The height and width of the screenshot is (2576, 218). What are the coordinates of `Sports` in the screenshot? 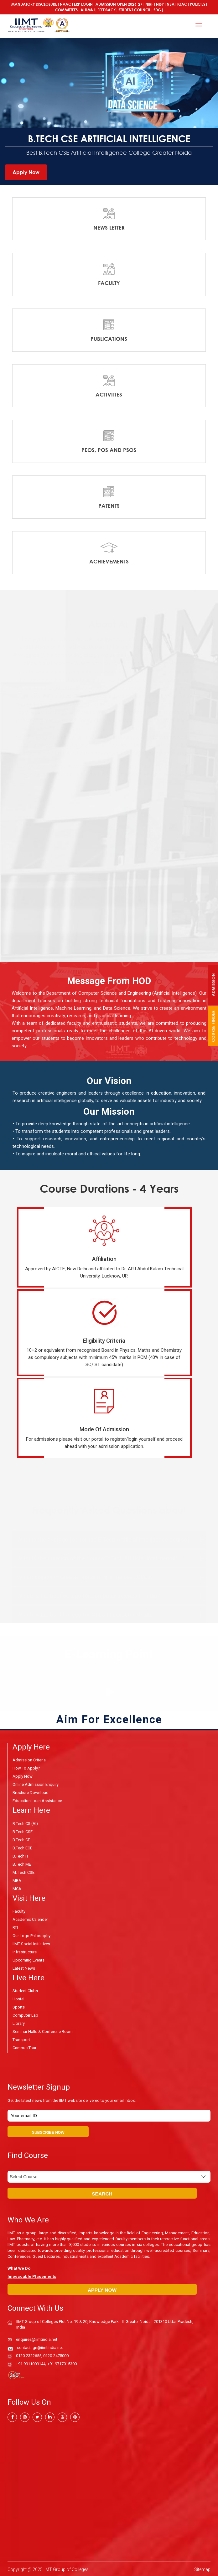 It's located at (19, 2006).